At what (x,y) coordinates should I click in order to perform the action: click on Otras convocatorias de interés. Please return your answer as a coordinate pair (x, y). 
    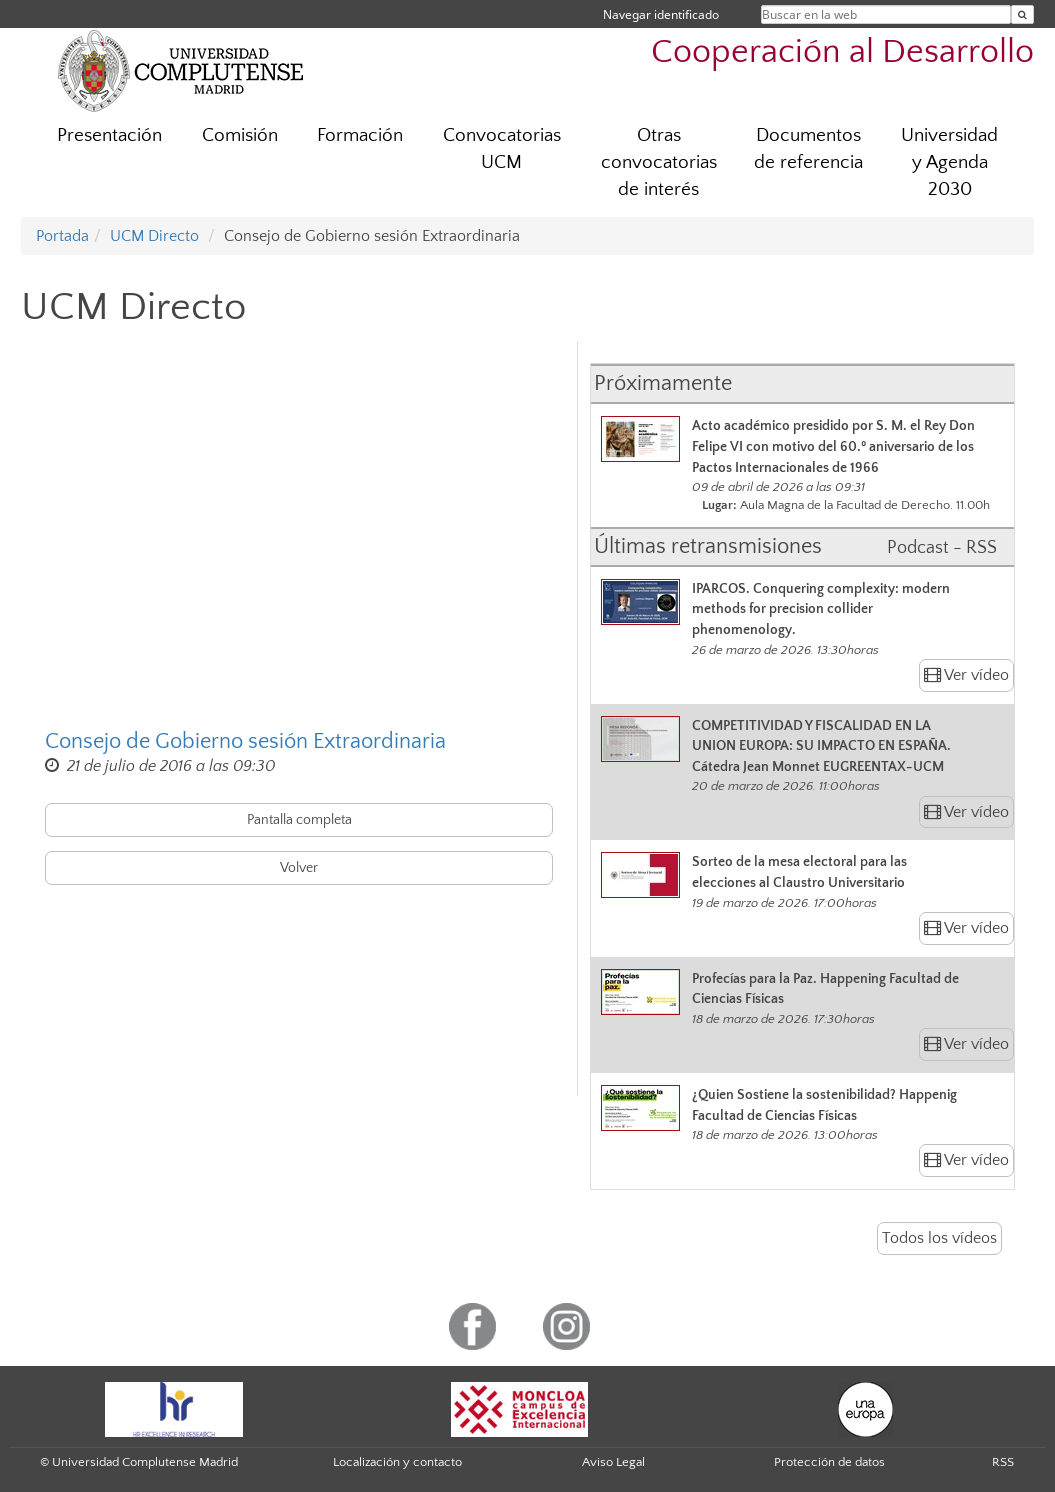
    Looking at the image, I should click on (659, 162).